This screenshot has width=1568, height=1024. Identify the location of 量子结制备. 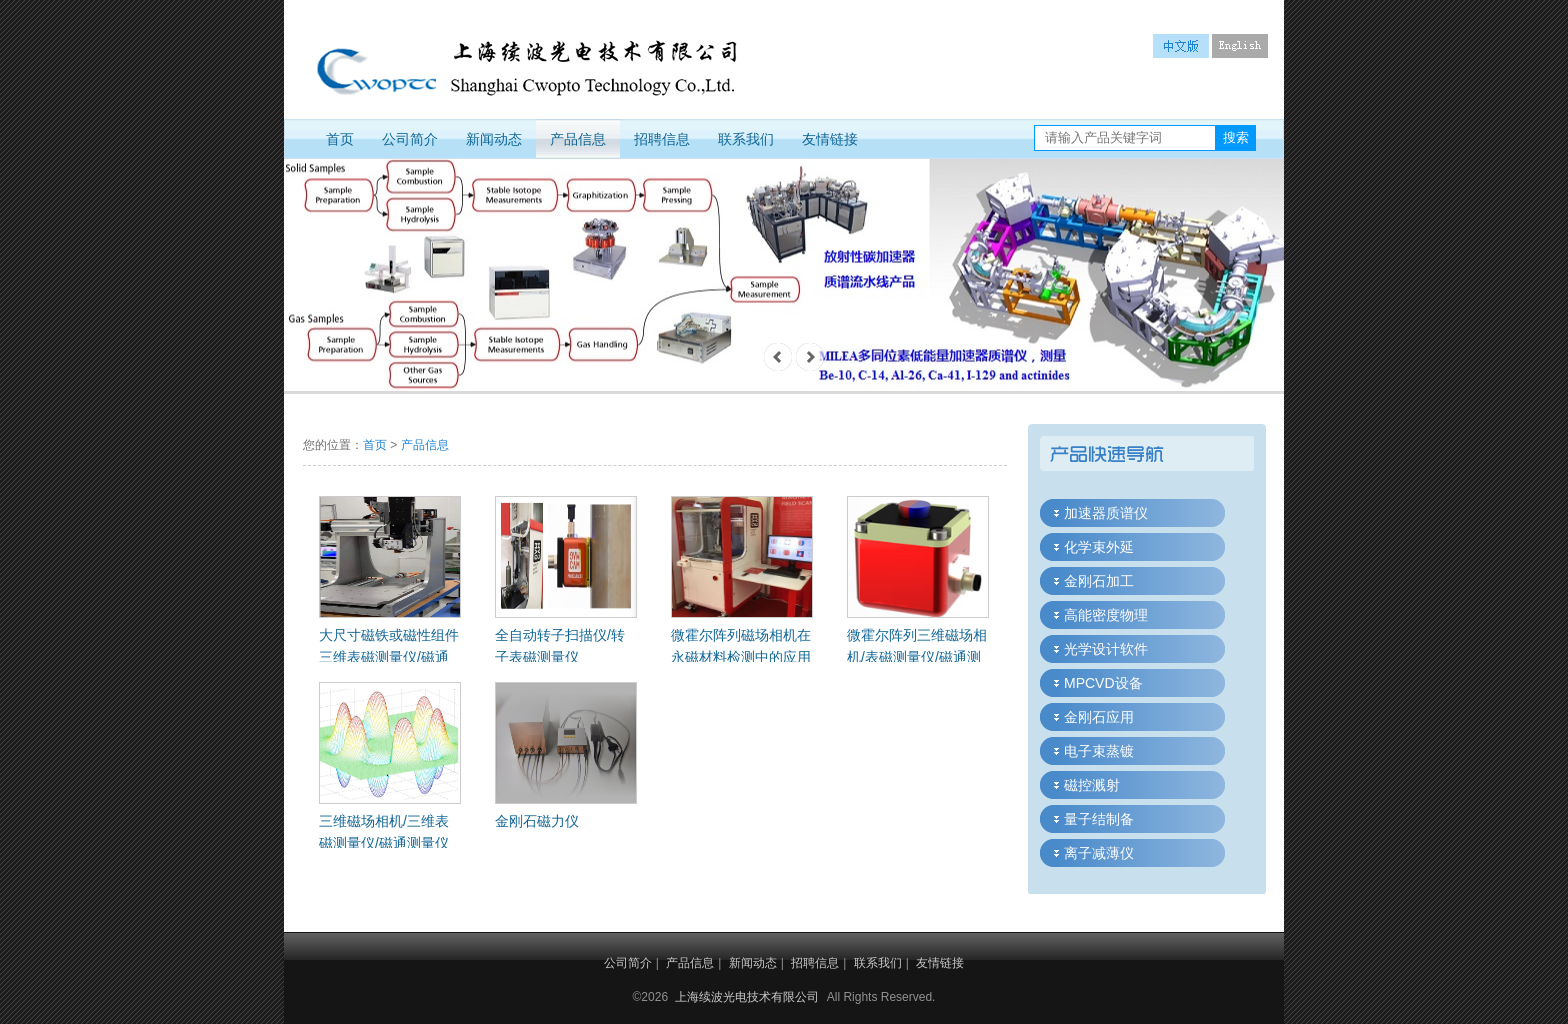
(1099, 819).